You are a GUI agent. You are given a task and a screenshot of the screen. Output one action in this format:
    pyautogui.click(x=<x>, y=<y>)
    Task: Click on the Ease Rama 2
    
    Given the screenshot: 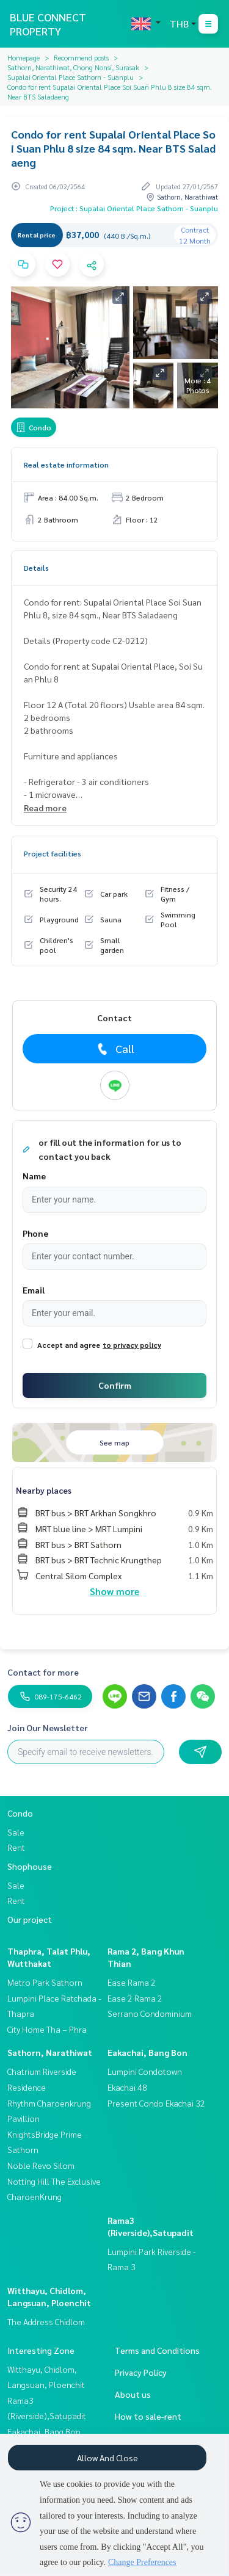 What is the action you would take?
    pyautogui.click(x=131, y=1982)
    